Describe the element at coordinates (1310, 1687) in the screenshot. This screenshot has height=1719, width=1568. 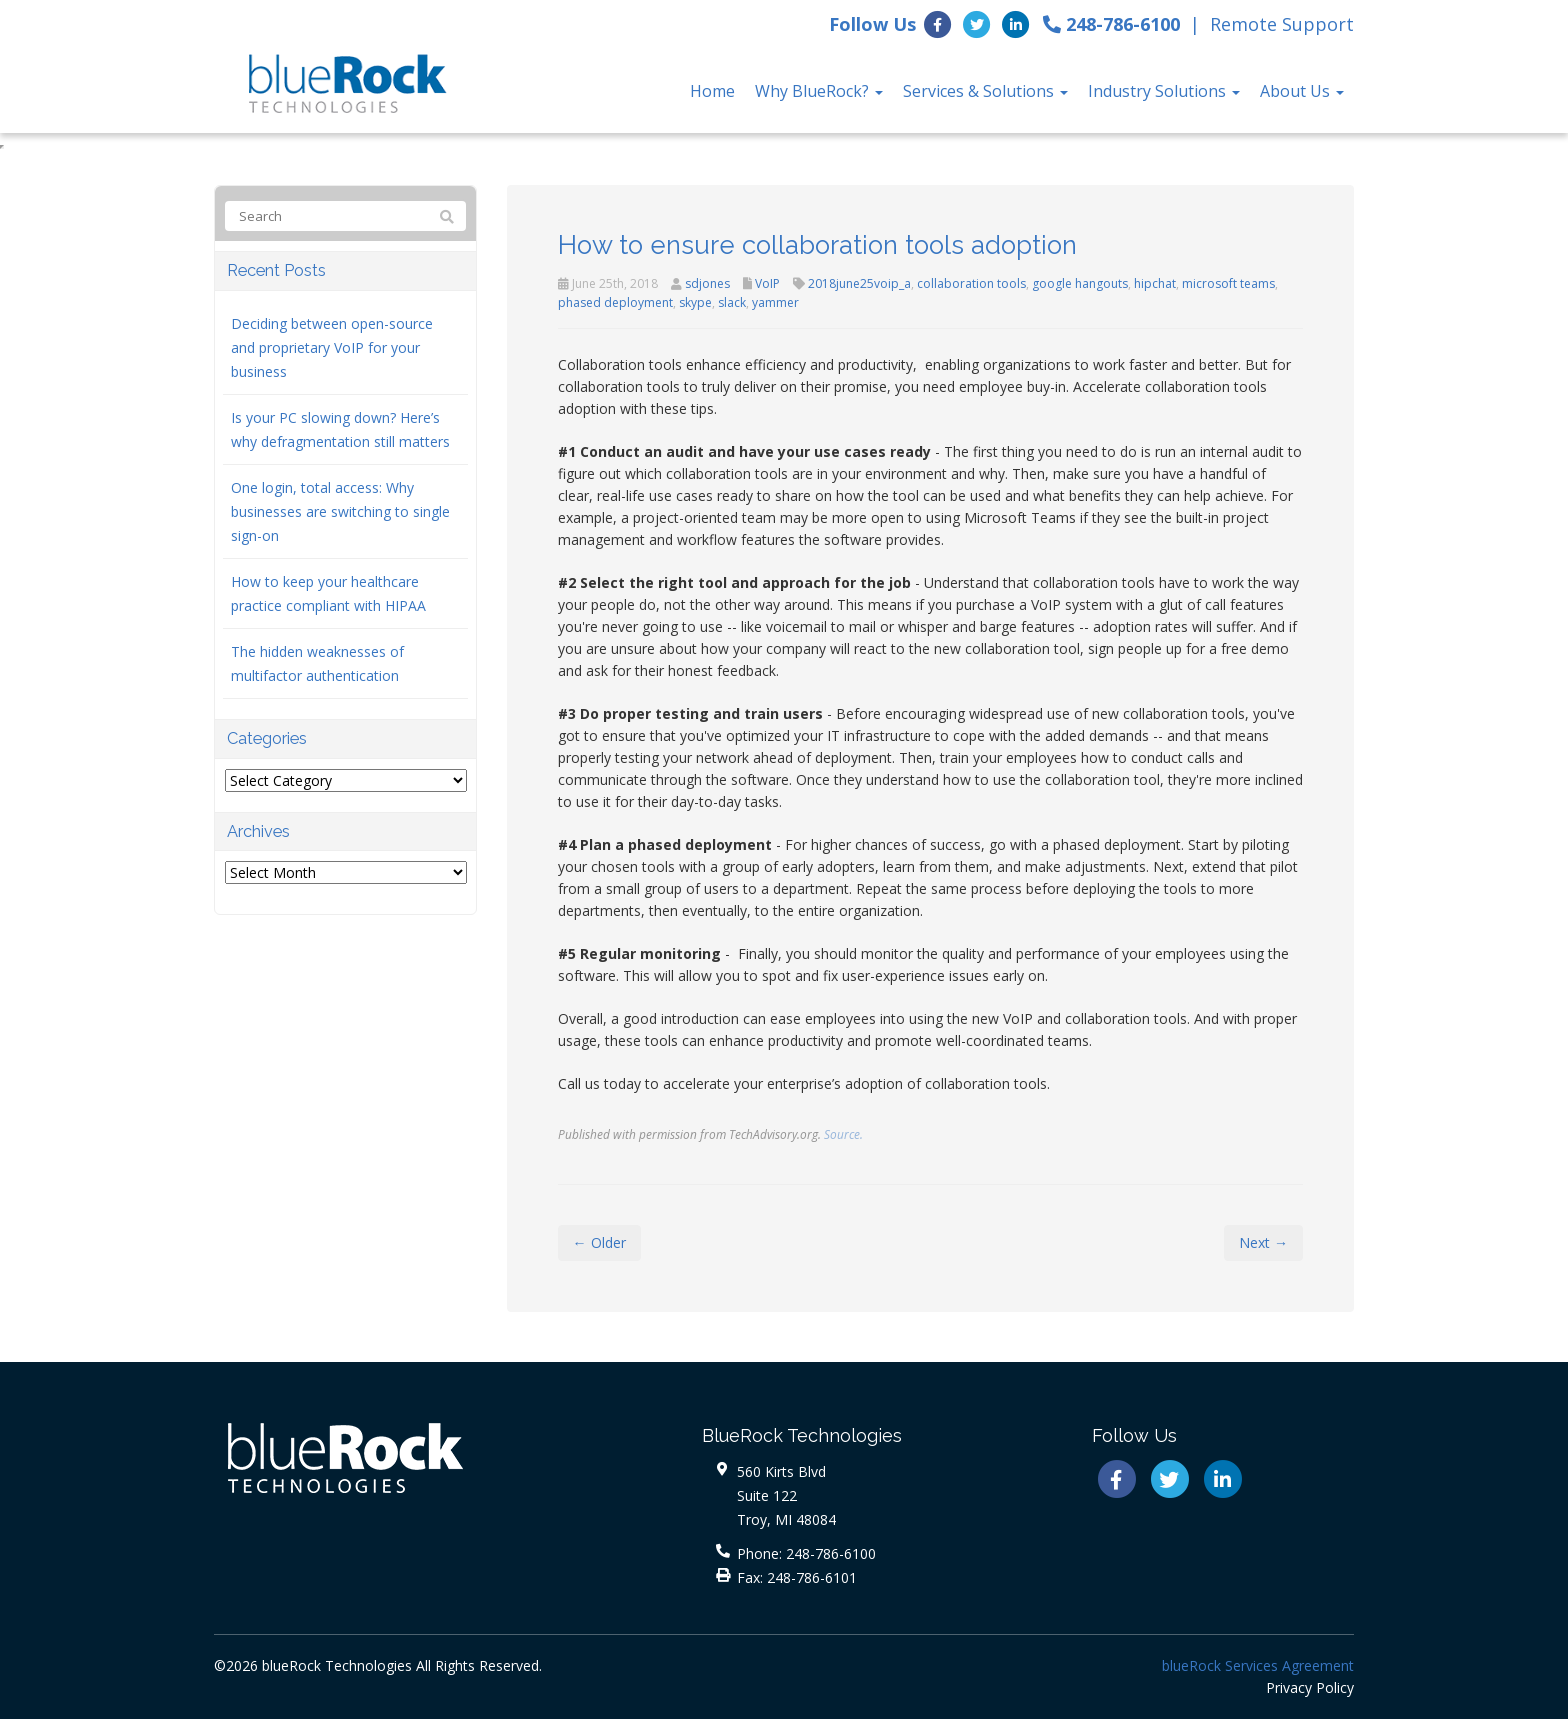
I see `Privacy Policy` at that location.